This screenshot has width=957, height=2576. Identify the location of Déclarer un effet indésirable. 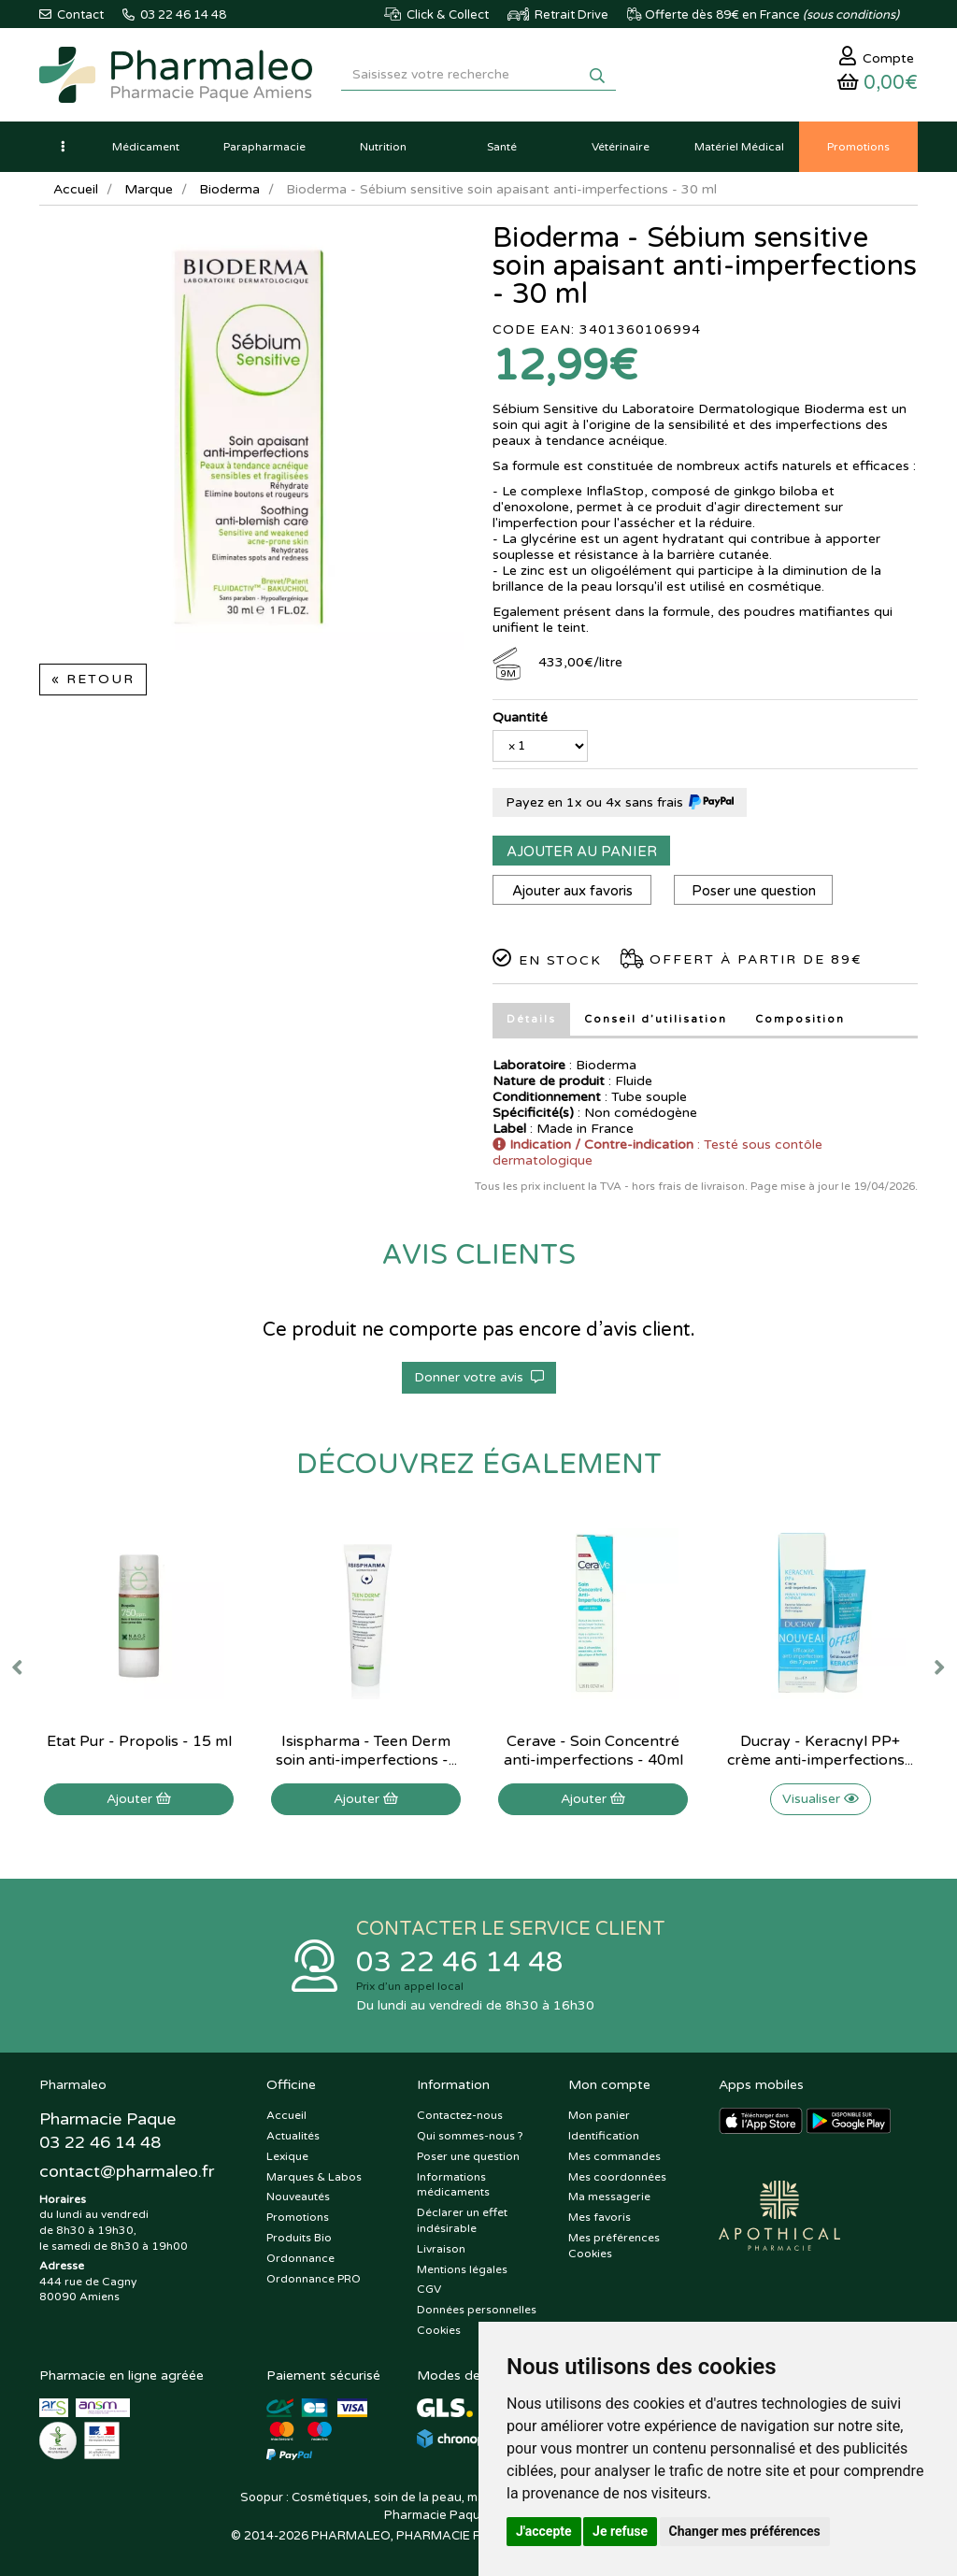
(462, 2220).